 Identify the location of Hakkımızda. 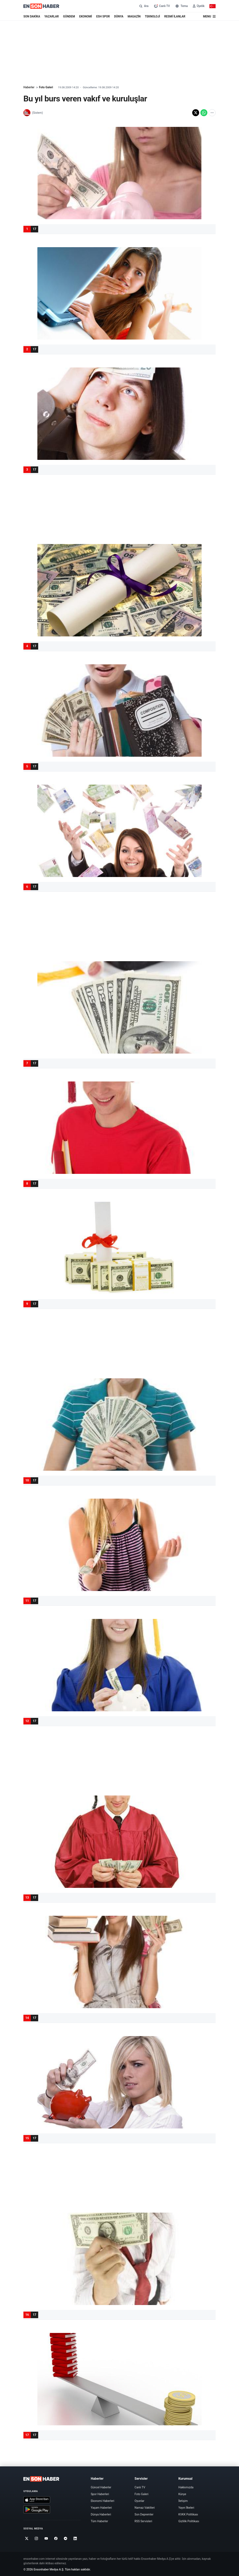
(185, 2487).